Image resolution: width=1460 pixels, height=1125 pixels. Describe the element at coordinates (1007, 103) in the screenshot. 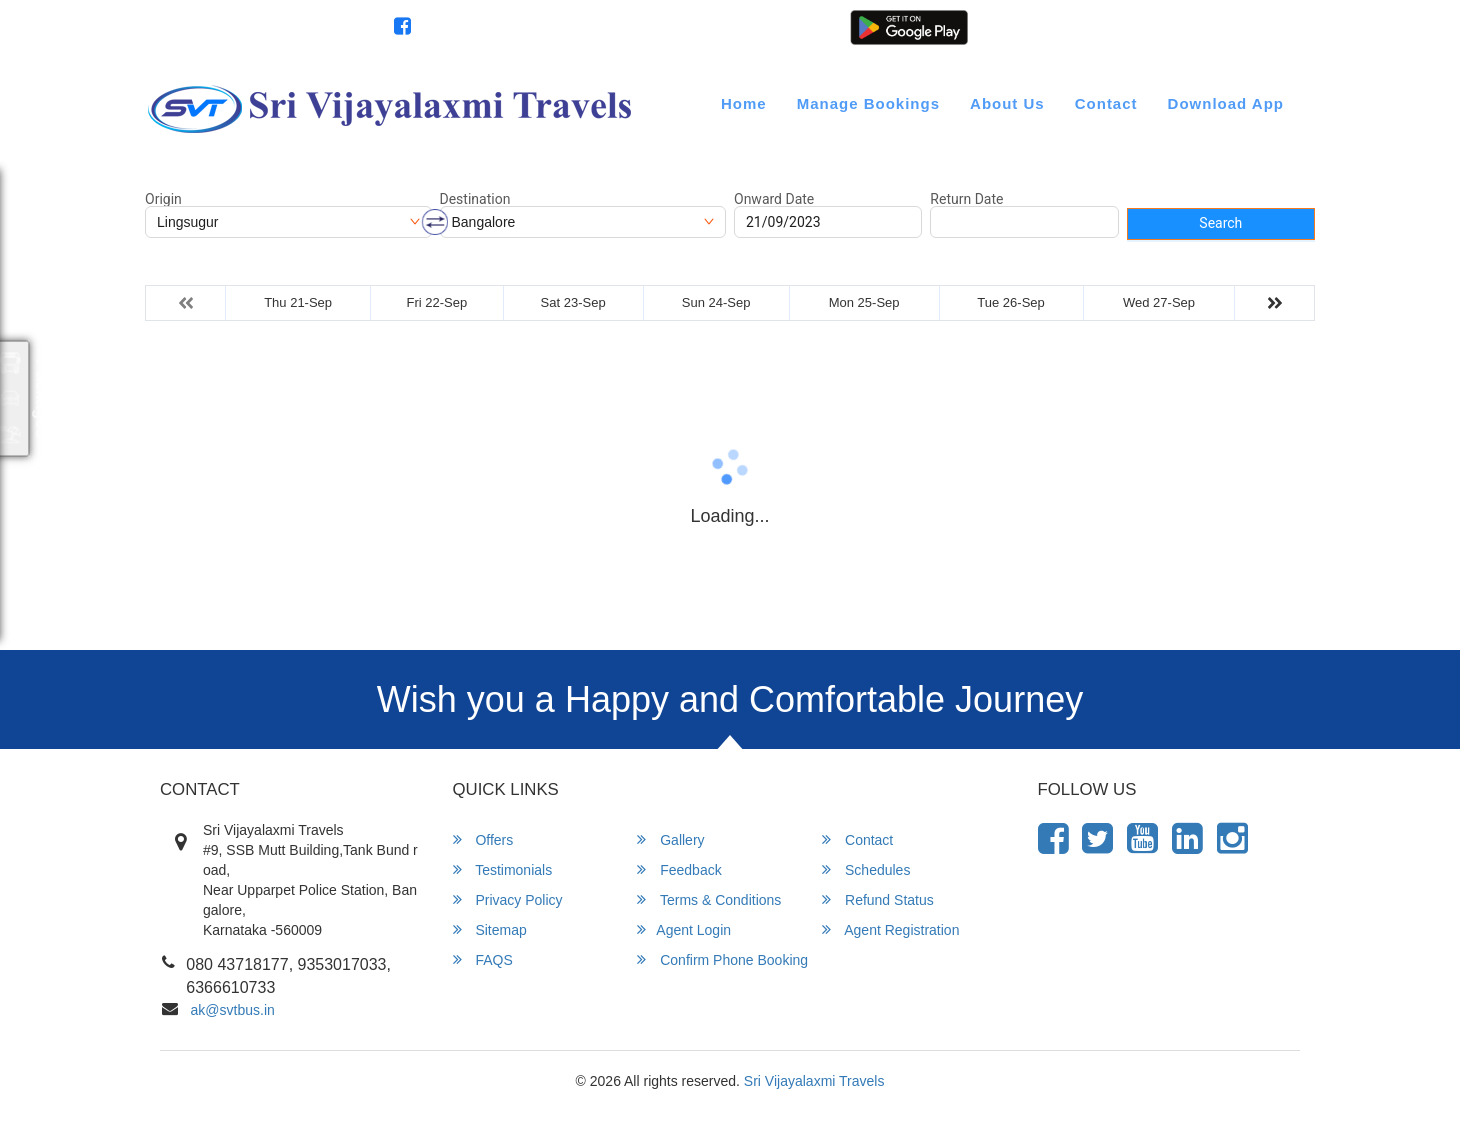

I see `About Us` at that location.